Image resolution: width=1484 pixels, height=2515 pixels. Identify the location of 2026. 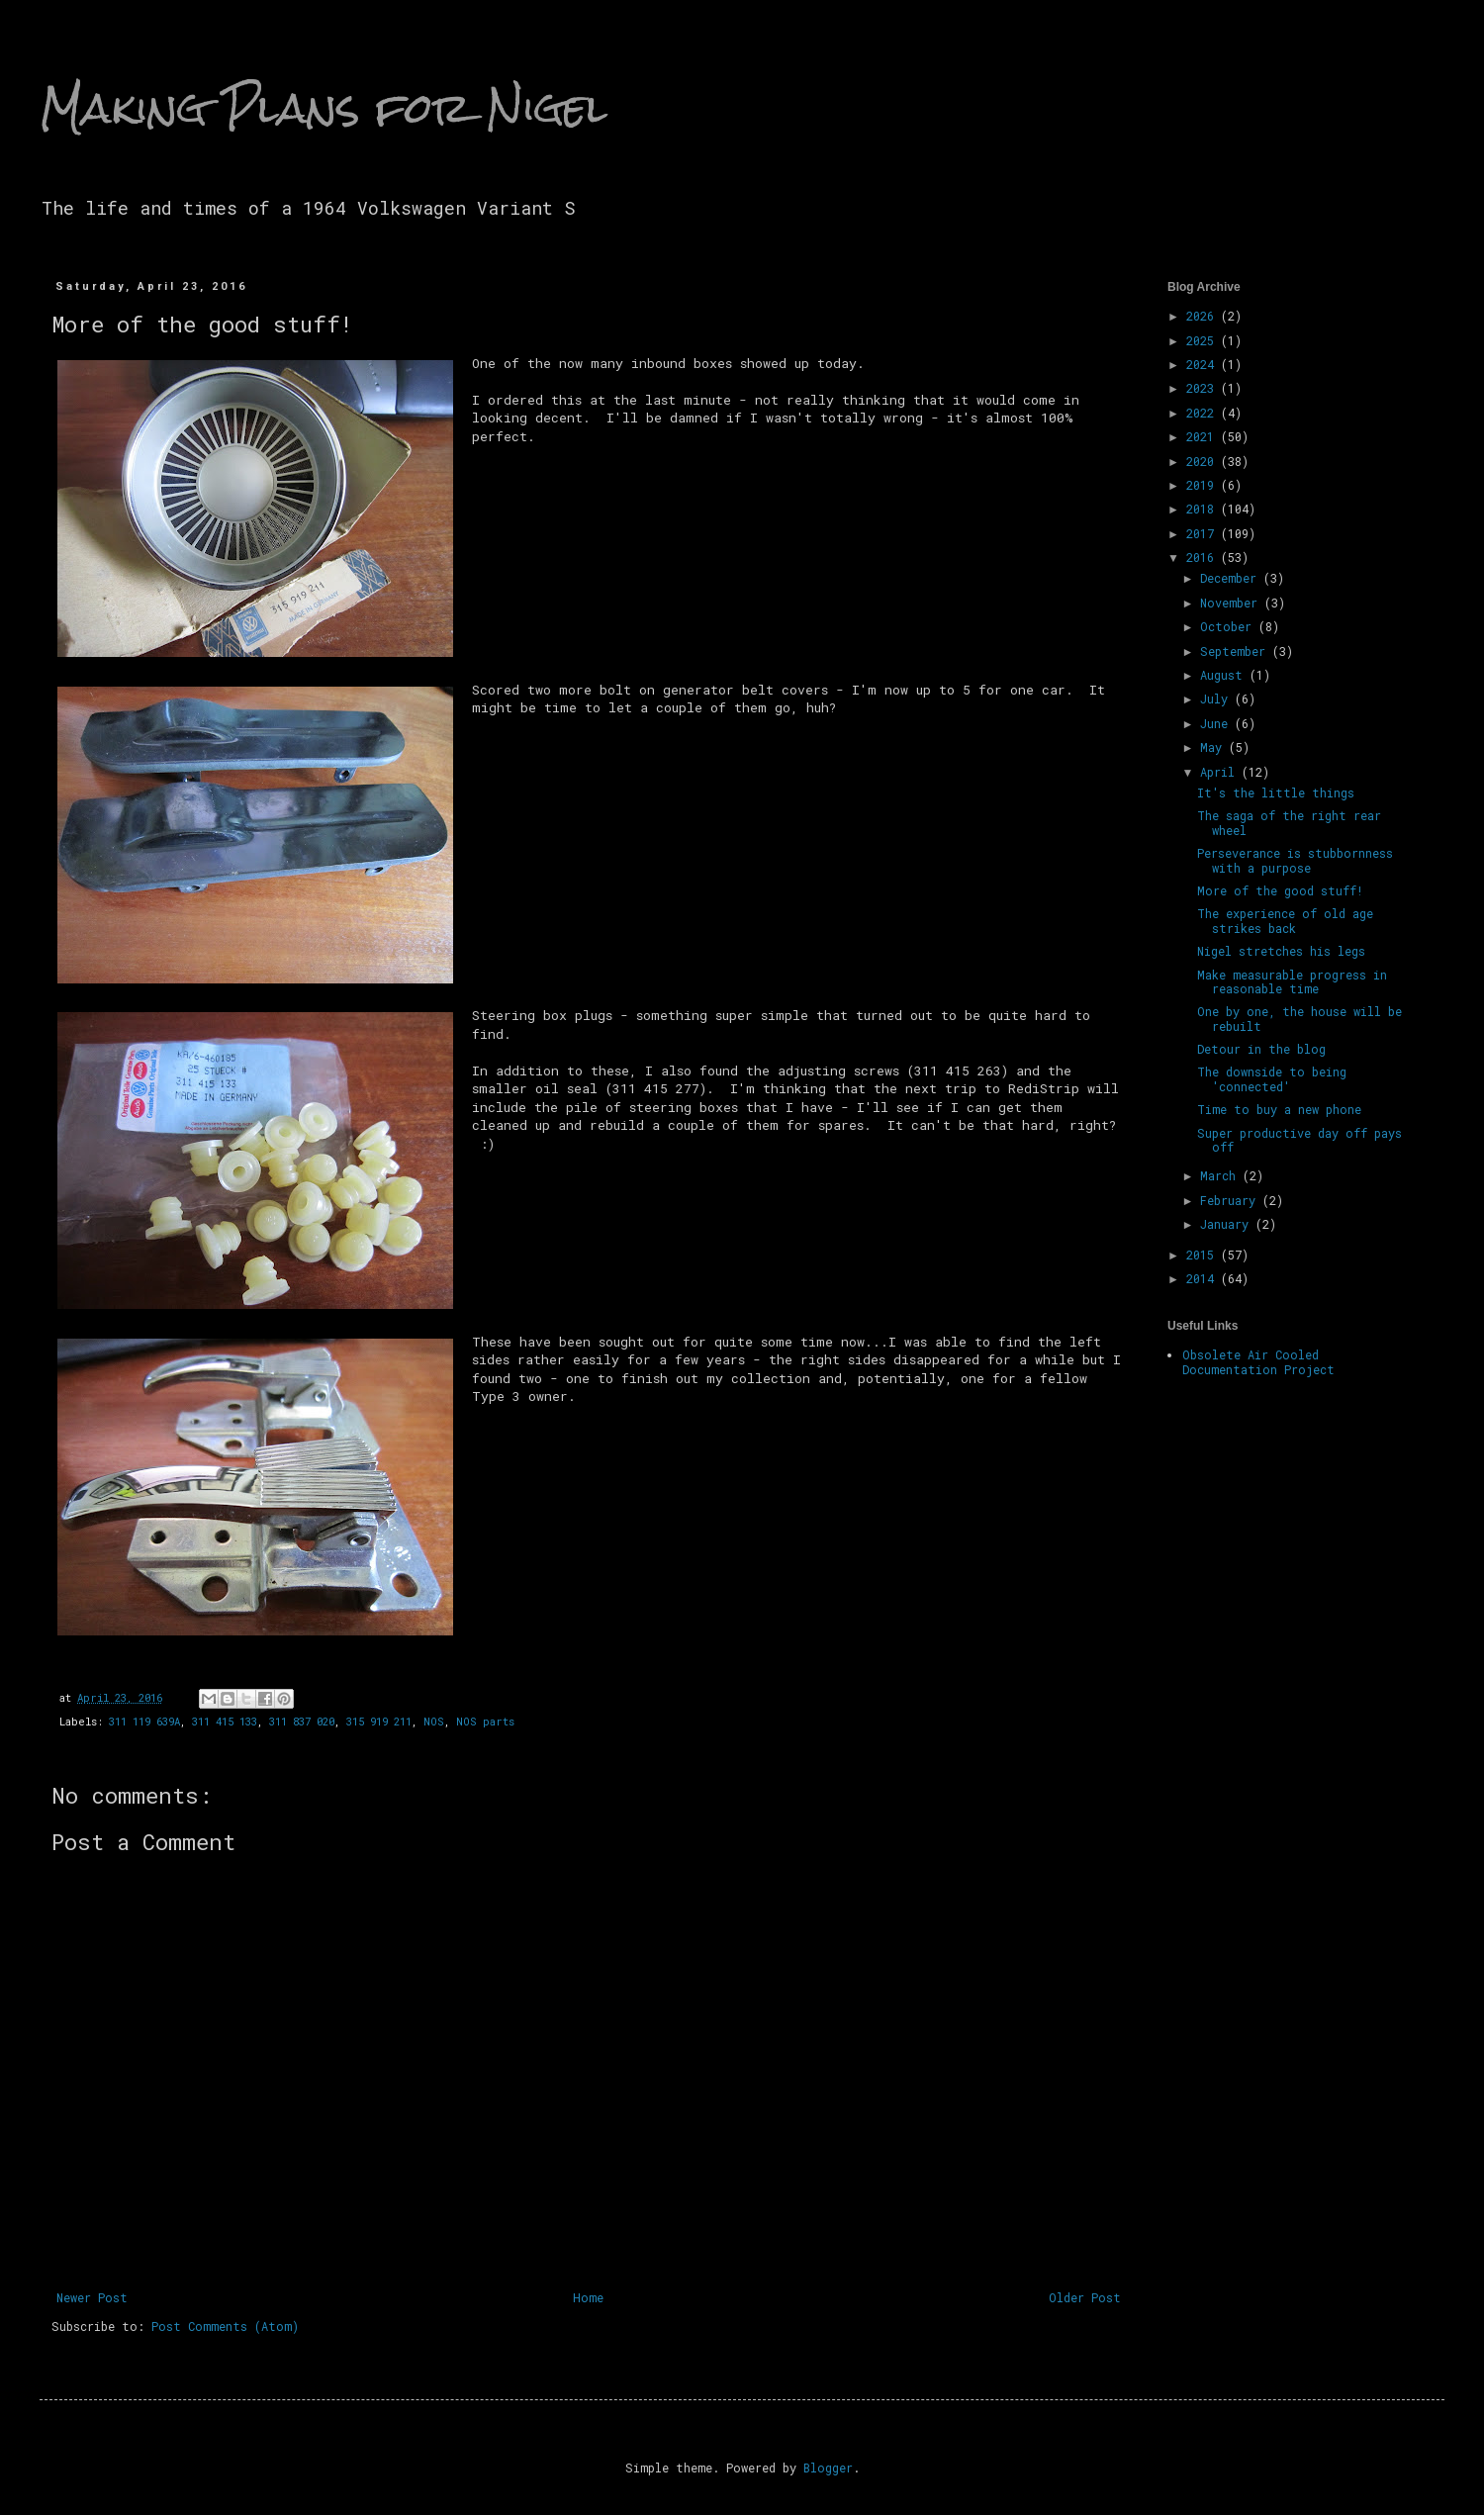
(1203, 316).